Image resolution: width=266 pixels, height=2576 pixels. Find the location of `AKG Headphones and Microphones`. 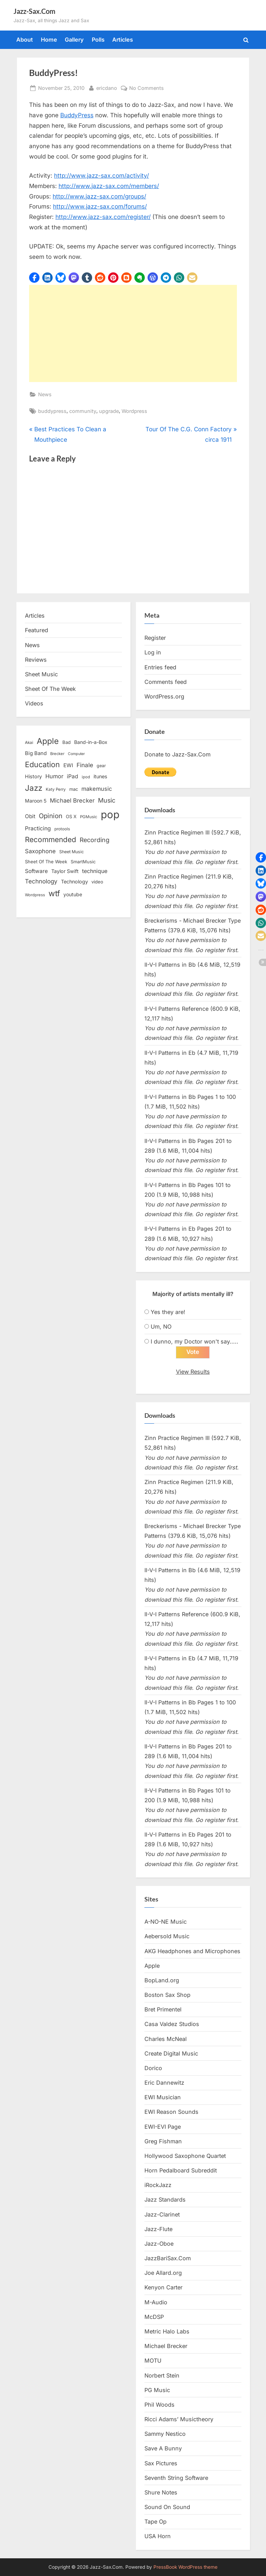

AKG Headphones and Microphones is located at coordinates (192, 1951).